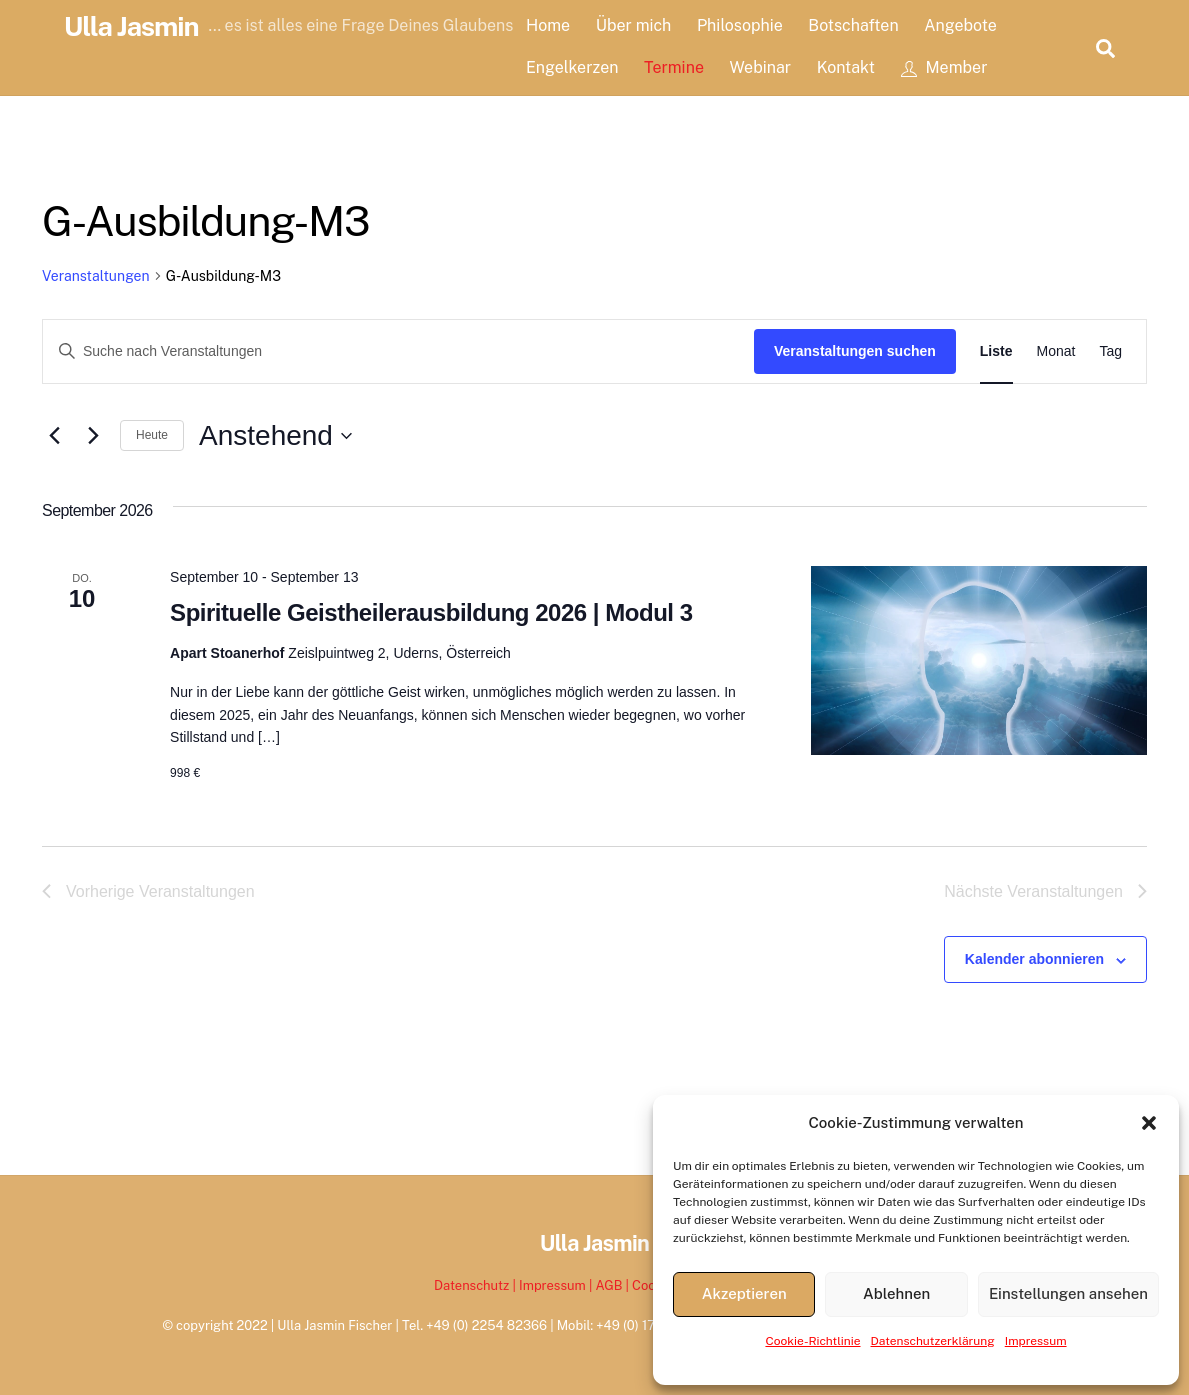 This screenshot has width=1189, height=1395. I want to click on [Vorherige Veranstaltungen], so click(54, 436).